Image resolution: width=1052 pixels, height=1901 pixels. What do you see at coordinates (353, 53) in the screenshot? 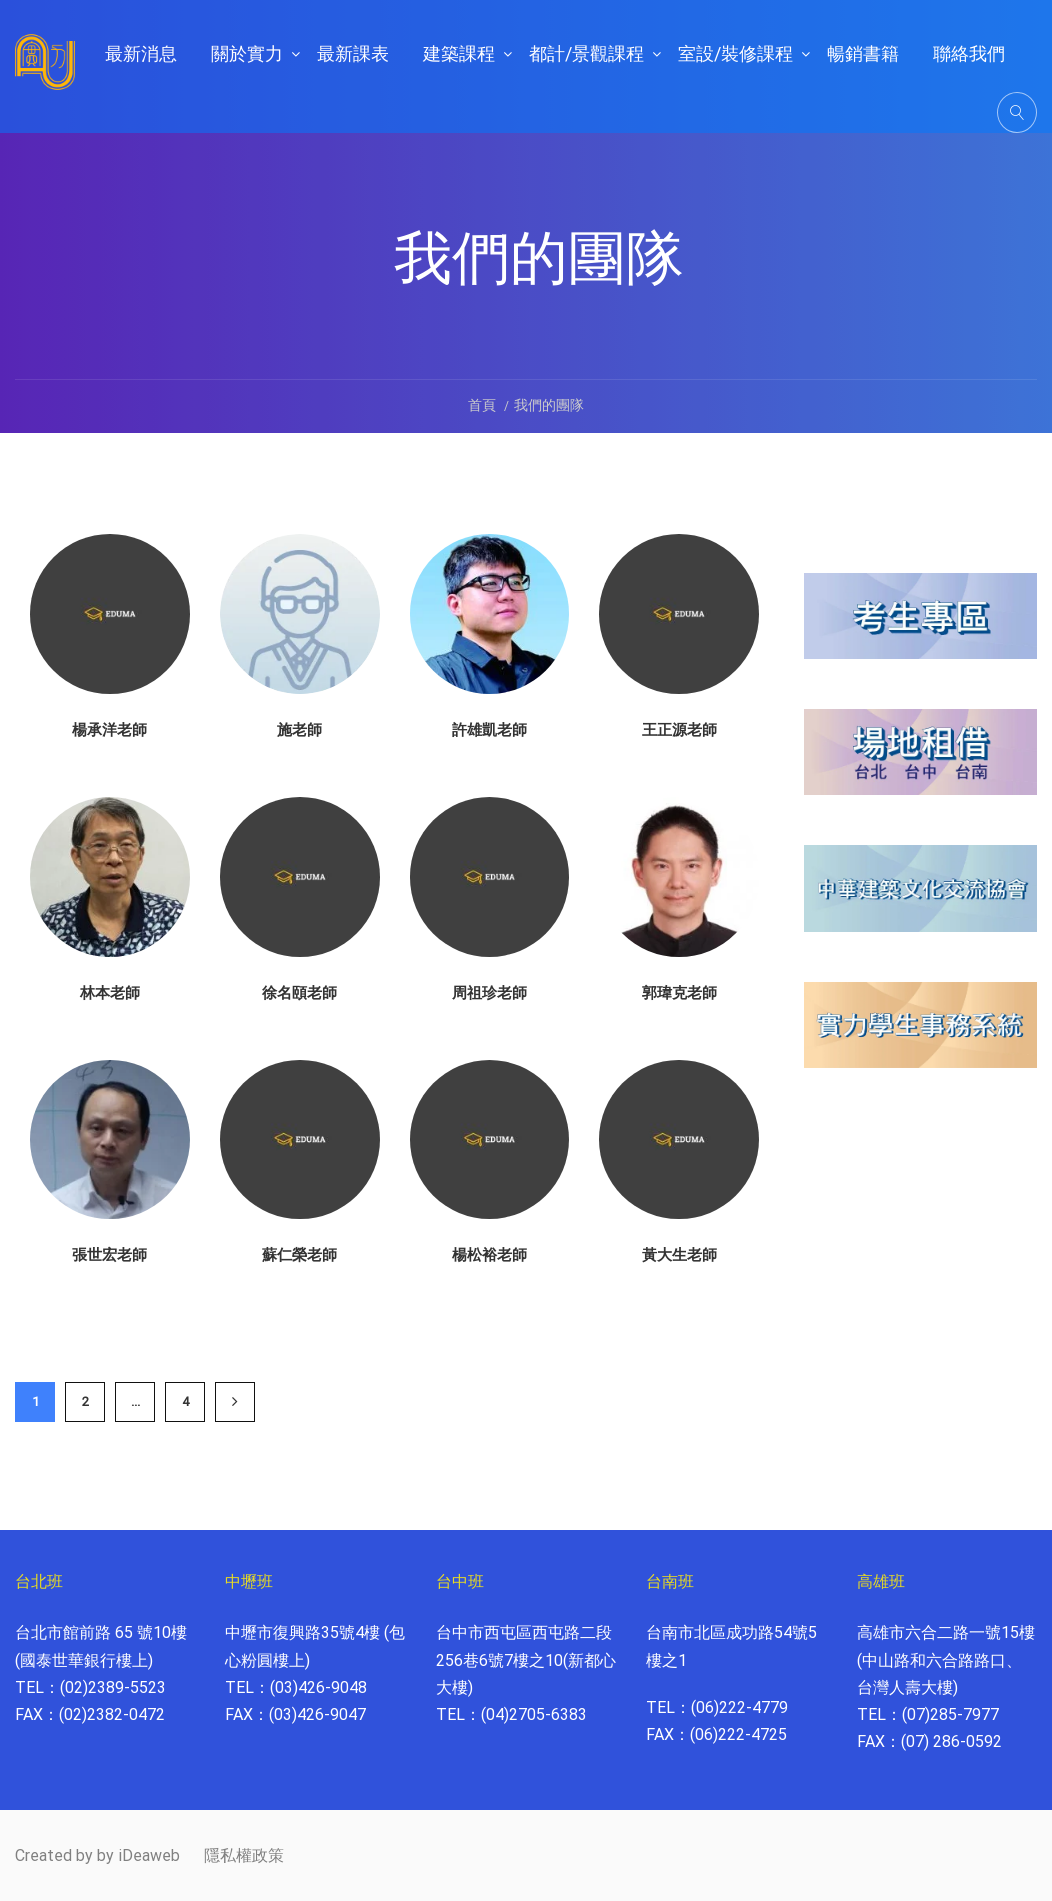
I see `最新課表` at bounding box center [353, 53].